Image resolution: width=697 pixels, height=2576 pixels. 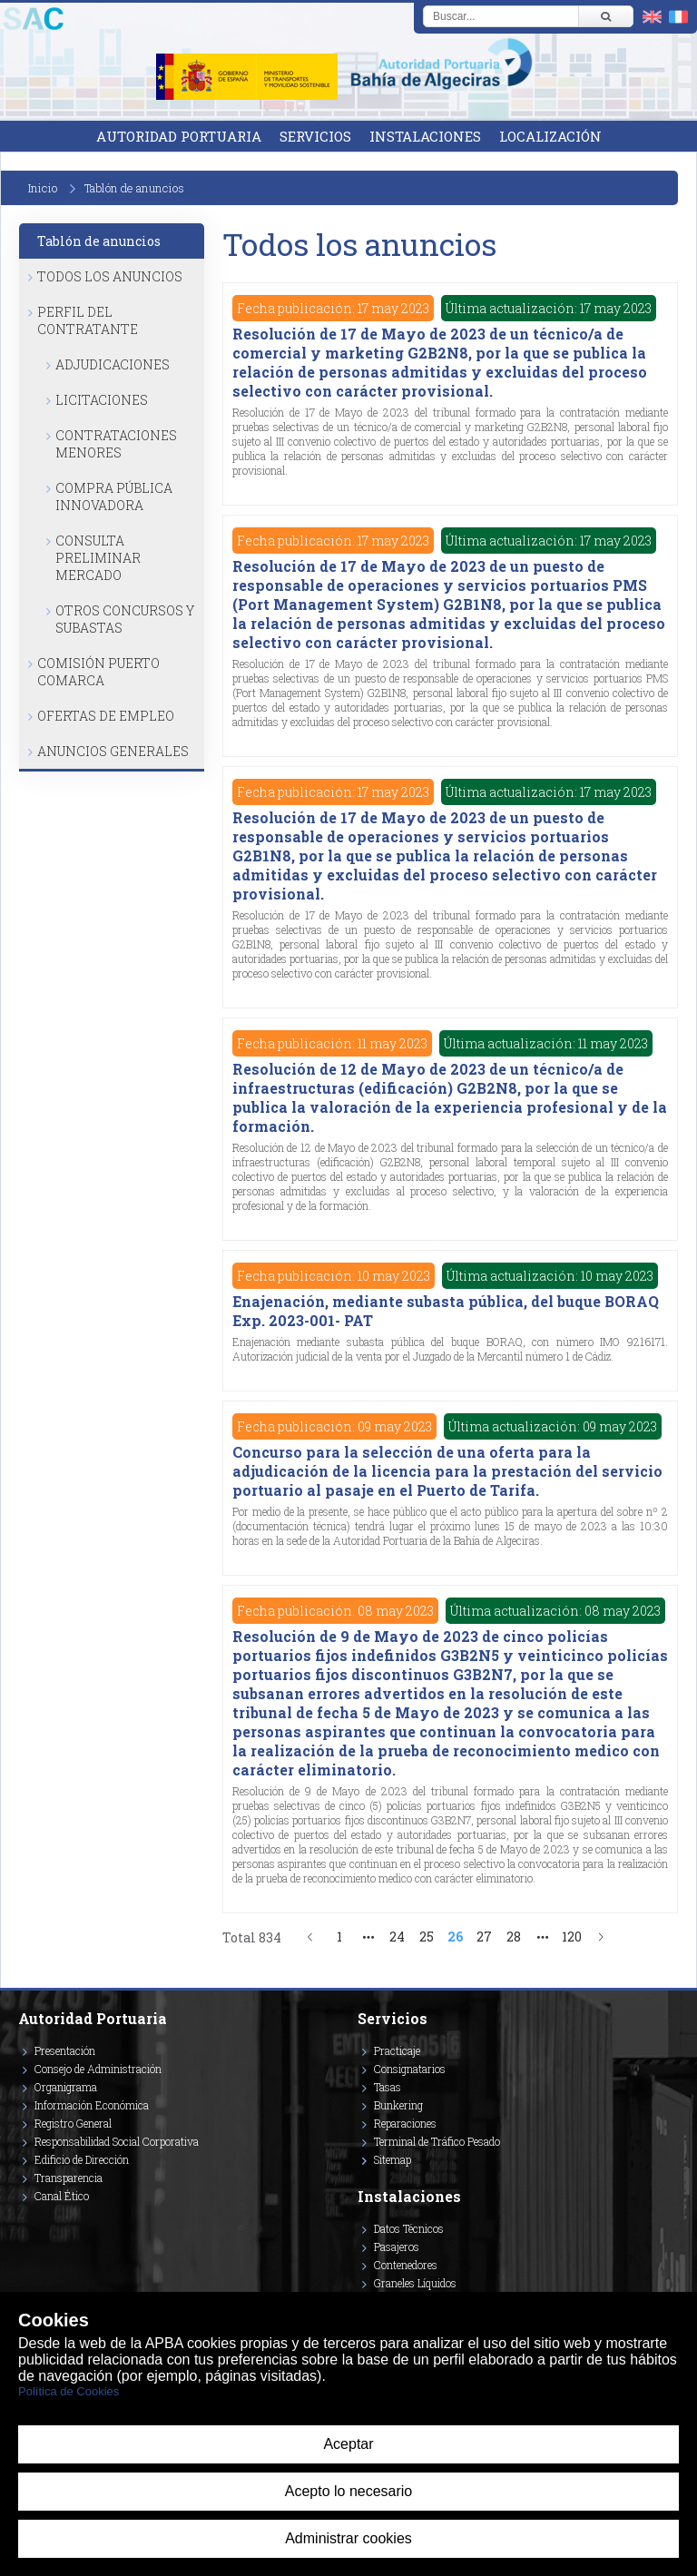 I want to click on Compra Pública Innovadora, so click(x=113, y=496).